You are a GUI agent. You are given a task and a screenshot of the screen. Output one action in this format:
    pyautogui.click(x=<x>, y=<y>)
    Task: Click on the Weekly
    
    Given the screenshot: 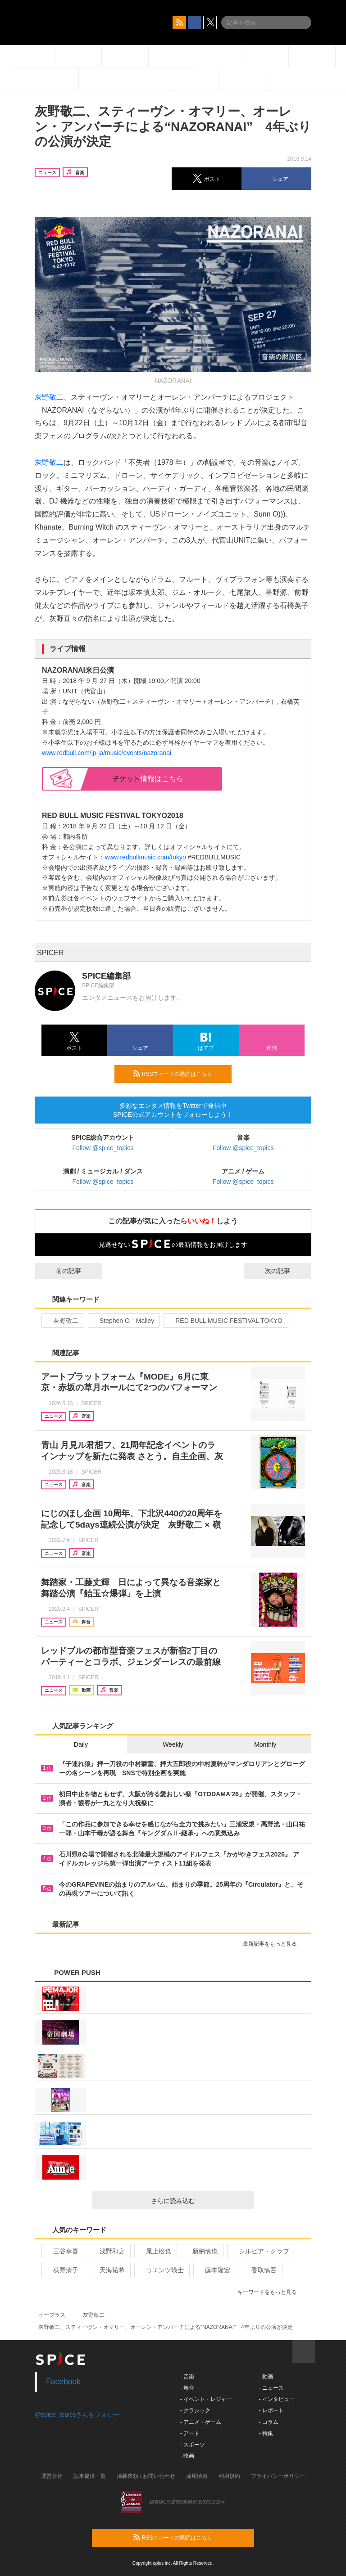 What is the action you would take?
    pyautogui.click(x=173, y=1744)
    